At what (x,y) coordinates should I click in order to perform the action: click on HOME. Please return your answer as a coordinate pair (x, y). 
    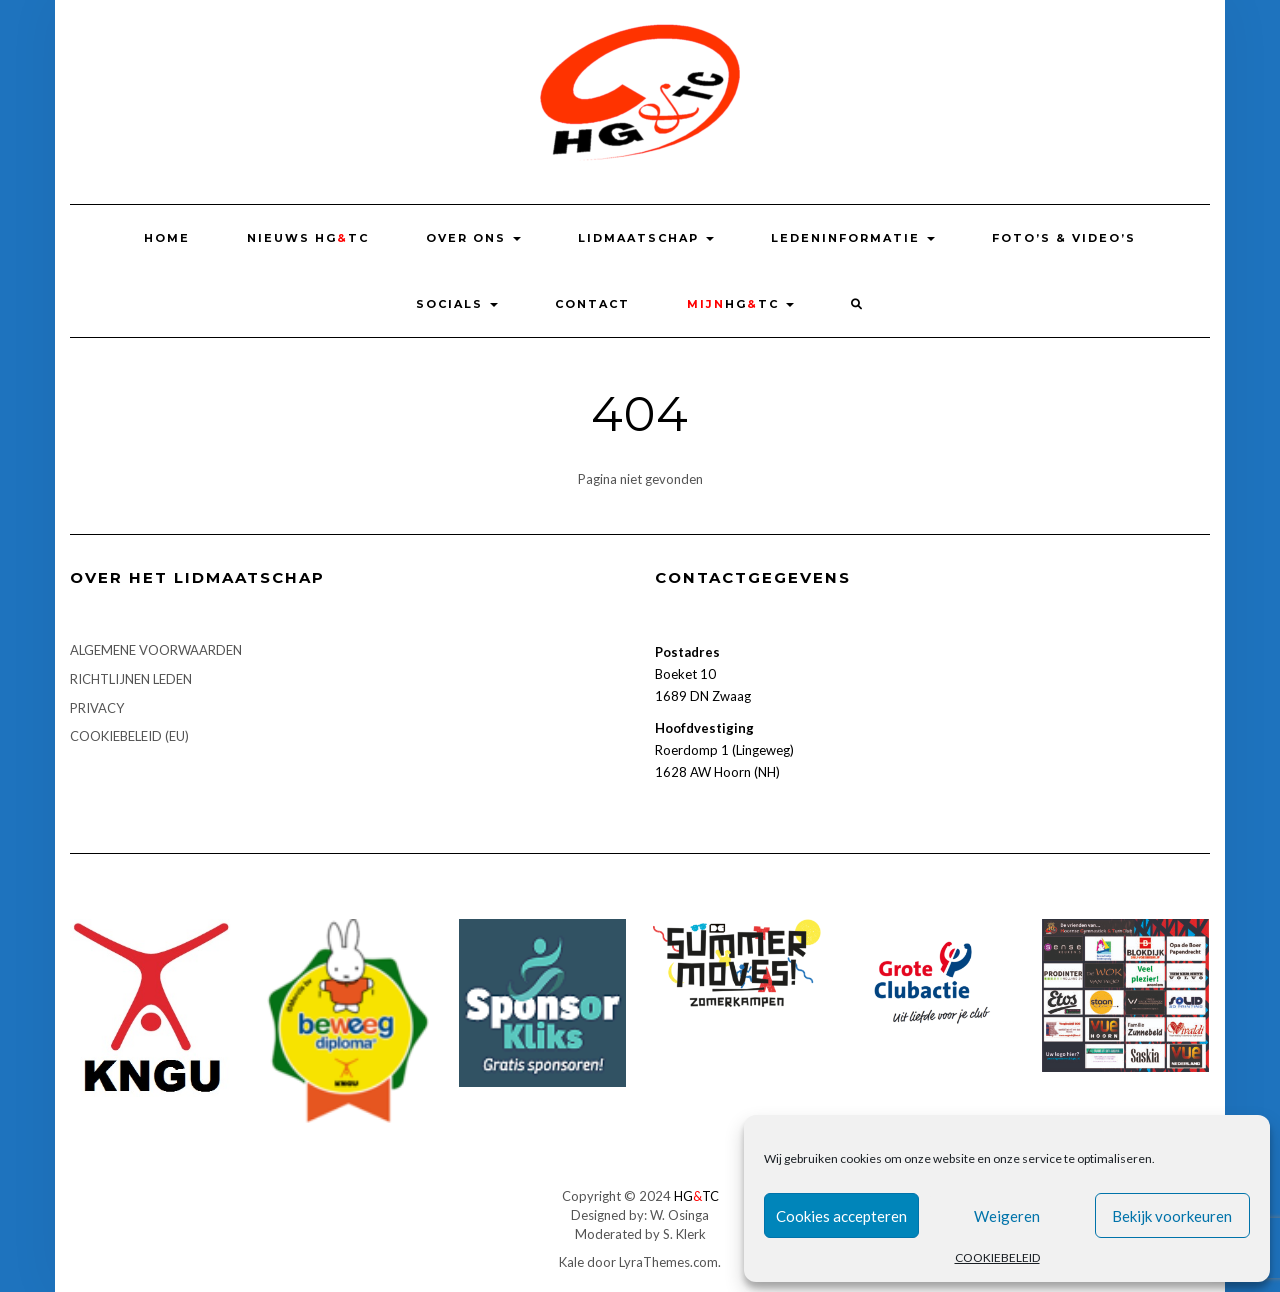
    Looking at the image, I should click on (167, 238).